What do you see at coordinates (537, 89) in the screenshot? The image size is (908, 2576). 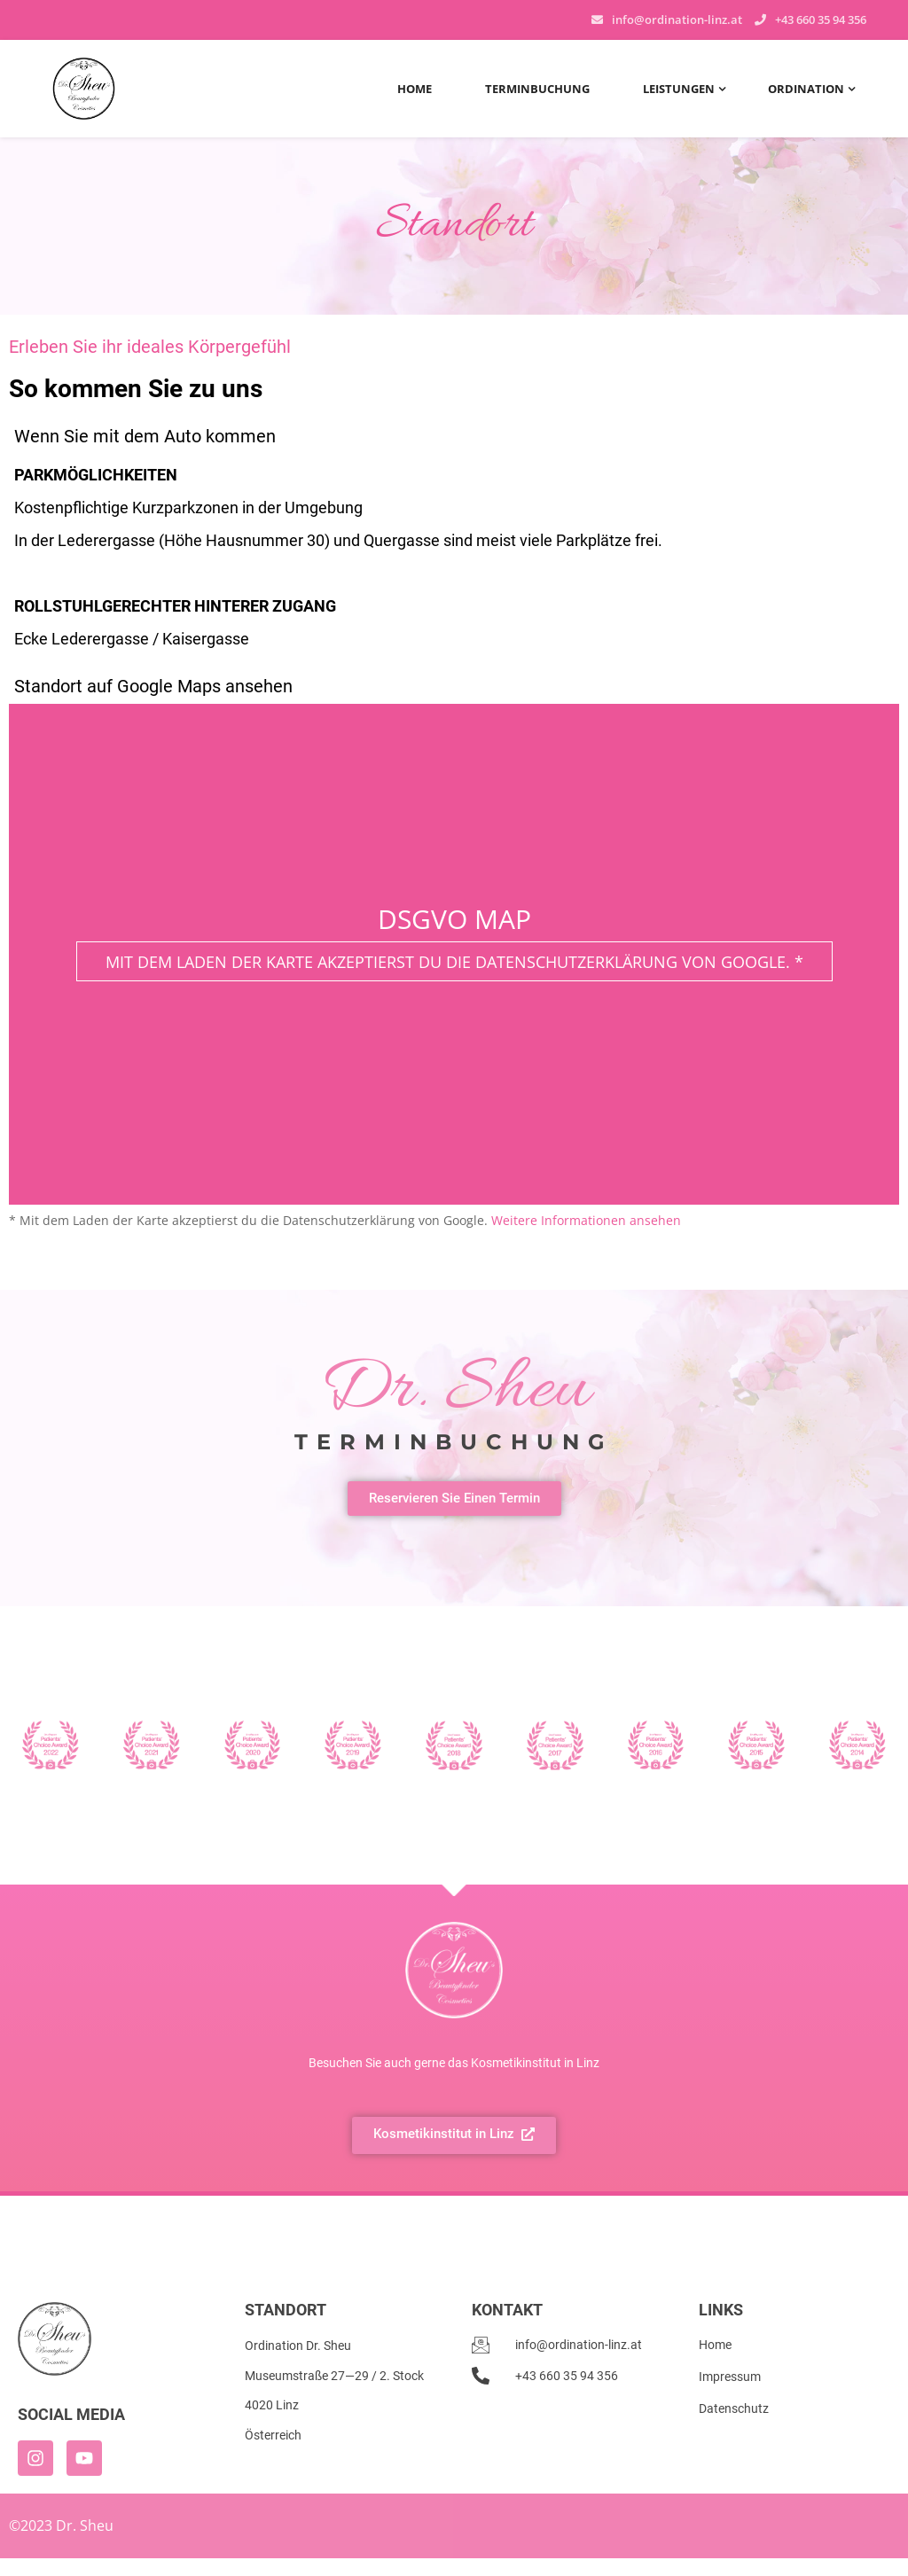 I see `Terminbuchung` at bounding box center [537, 89].